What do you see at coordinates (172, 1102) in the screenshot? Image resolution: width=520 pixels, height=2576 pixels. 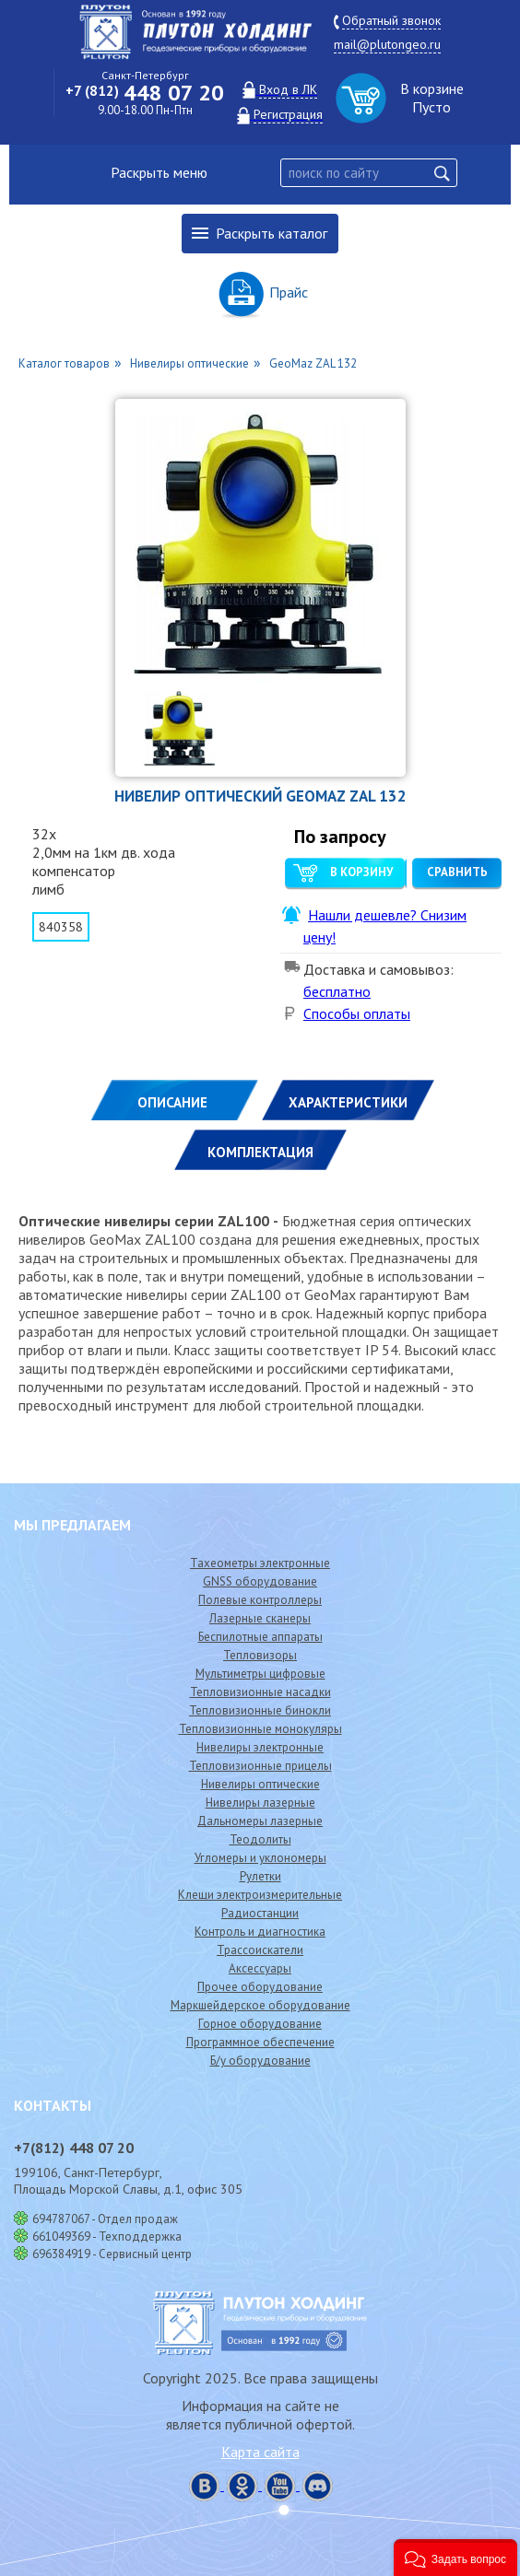 I see `Описание` at bounding box center [172, 1102].